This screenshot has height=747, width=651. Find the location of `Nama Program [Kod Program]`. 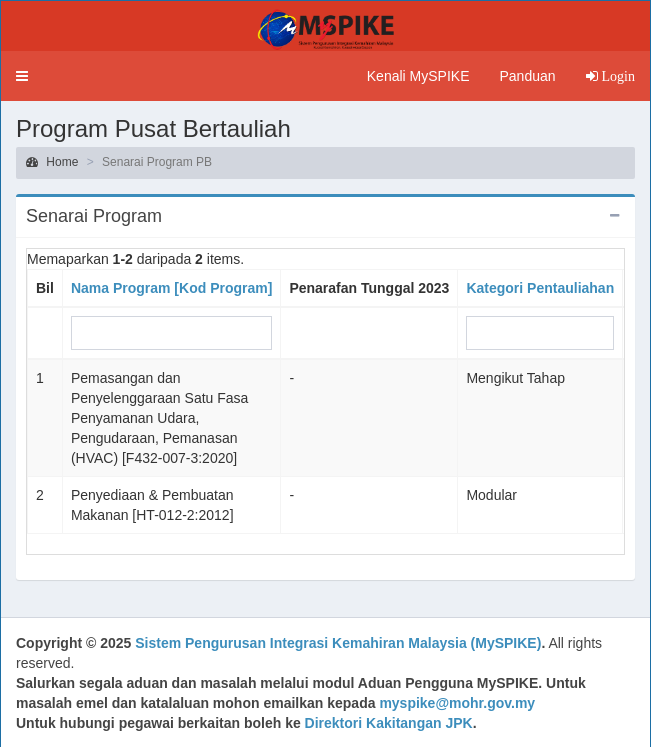

Nama Program [Kod Program] is located at coordinates (171, 288).